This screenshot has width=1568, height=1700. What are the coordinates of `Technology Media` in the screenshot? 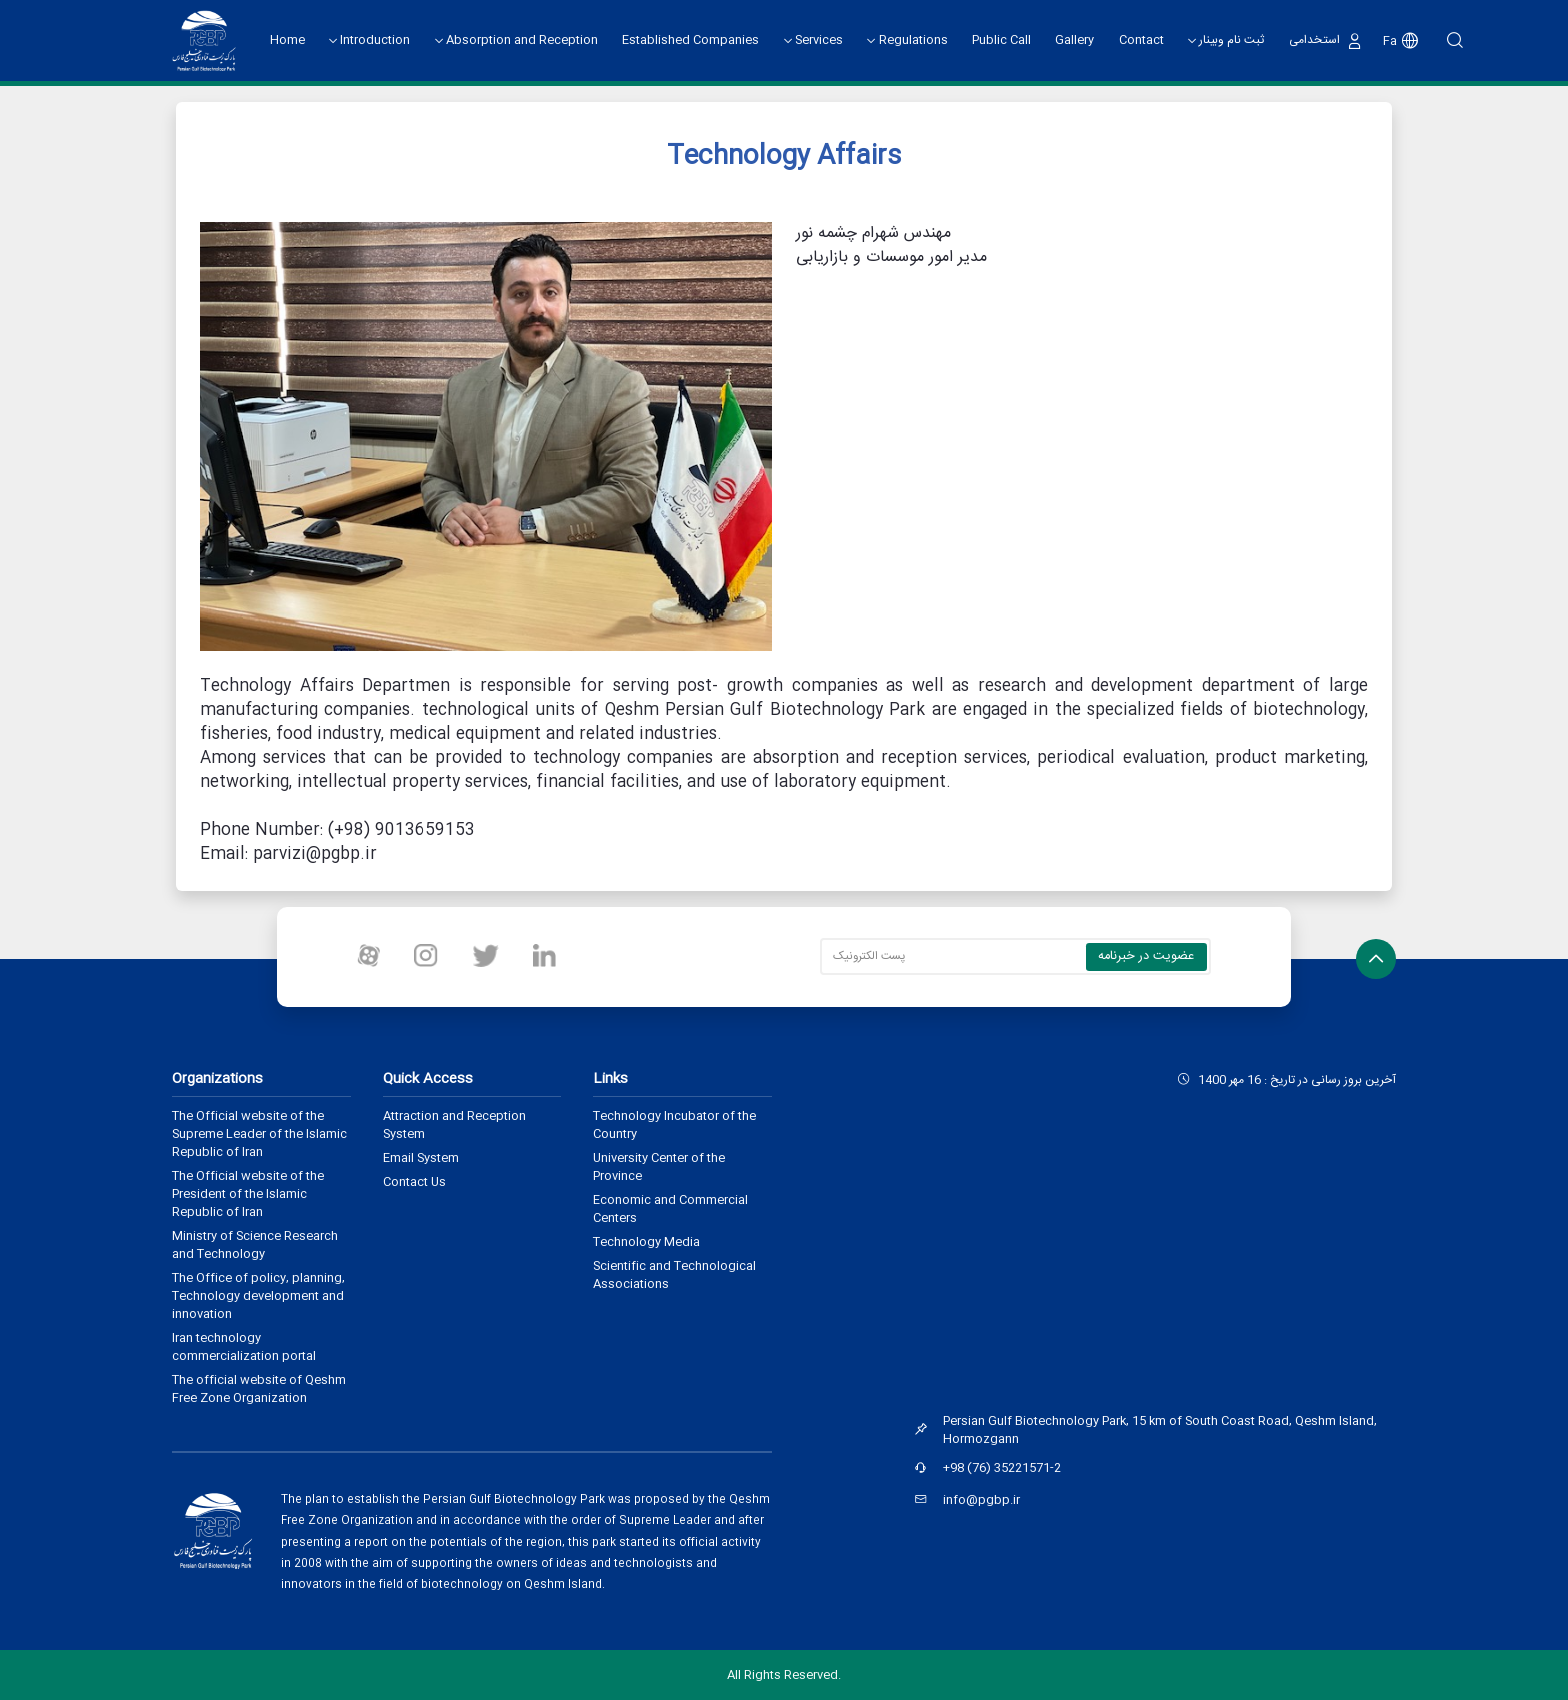 It's located at (646, 1242).